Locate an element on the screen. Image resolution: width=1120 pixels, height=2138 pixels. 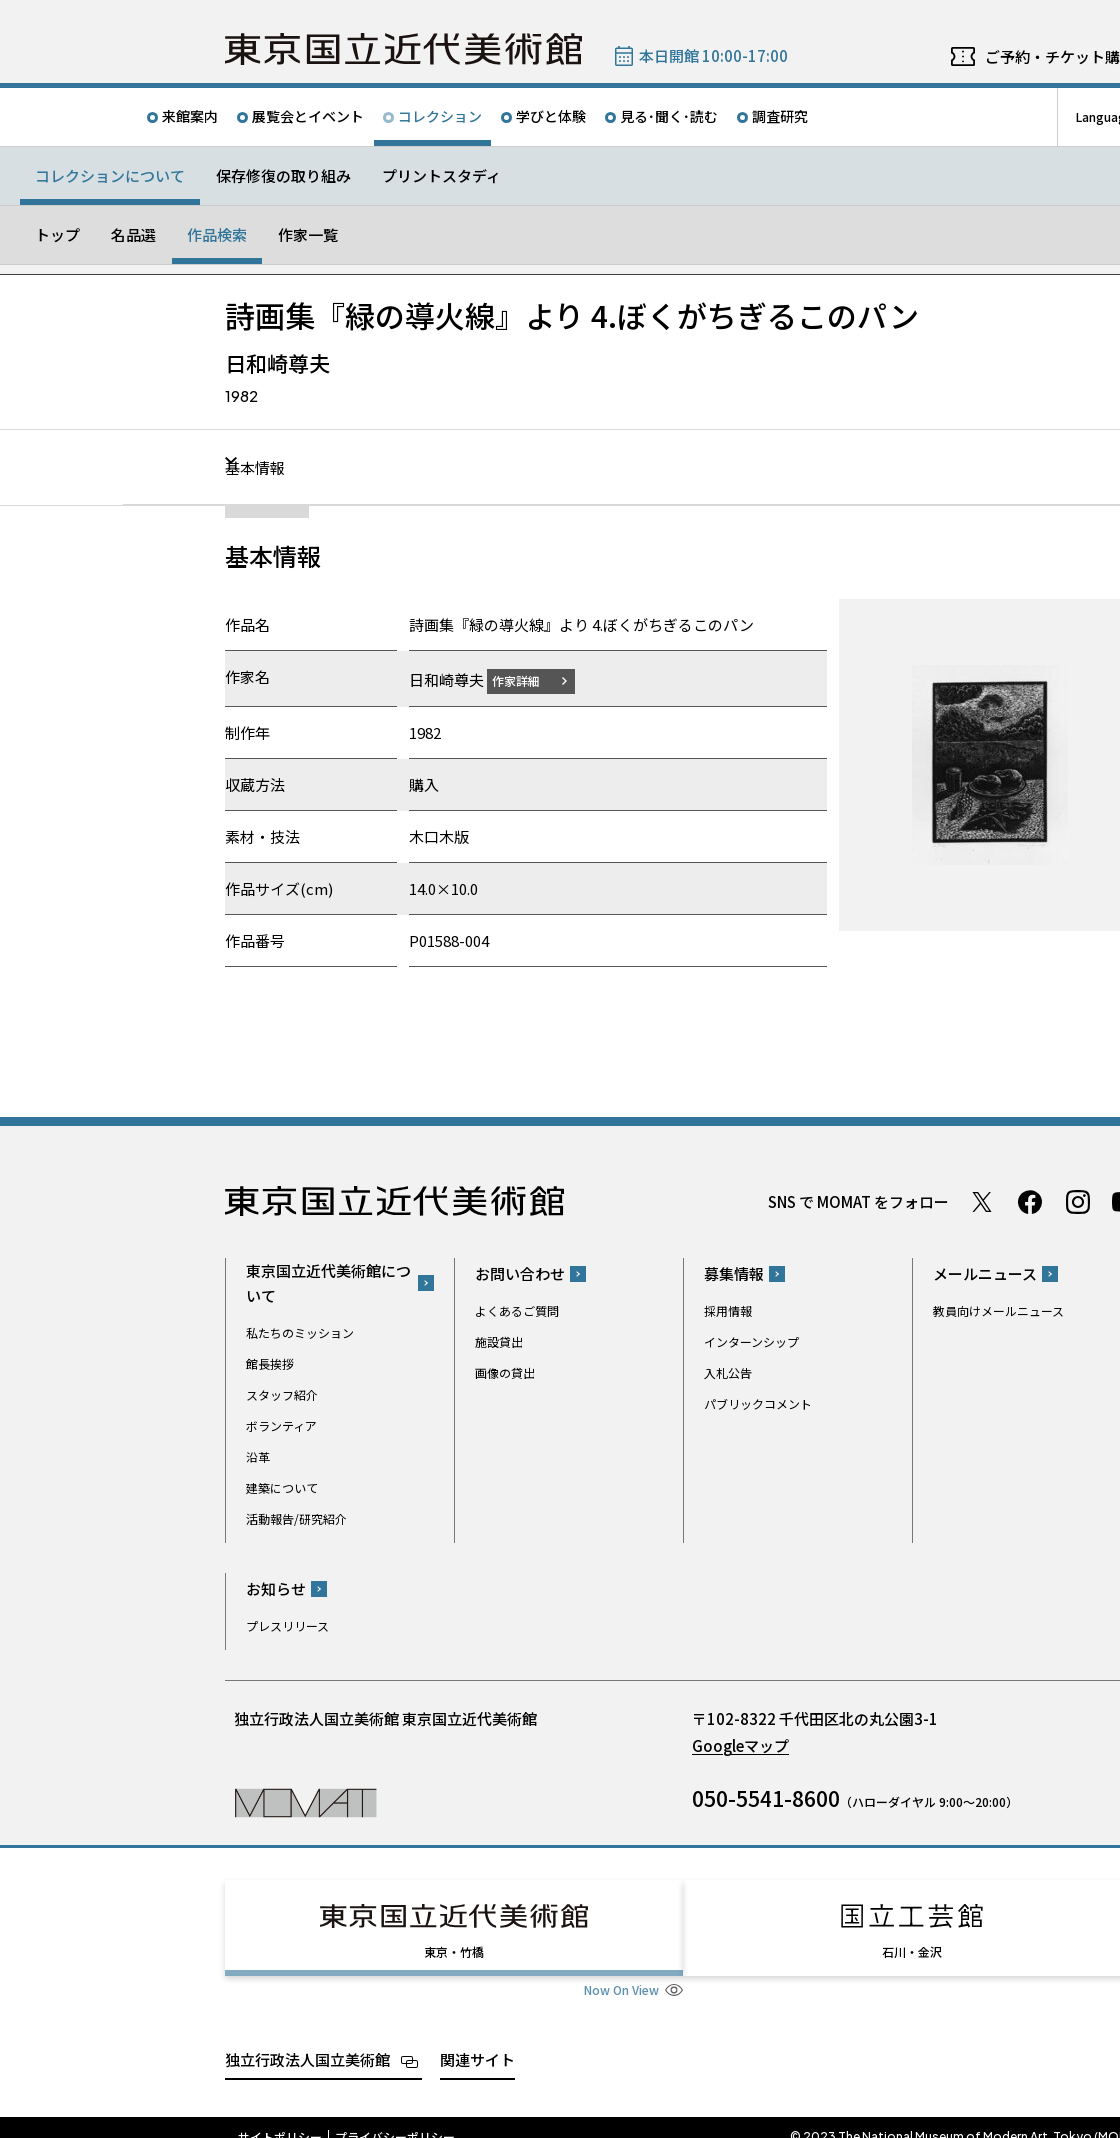
作品検索 is located at coordinates (217, 234).